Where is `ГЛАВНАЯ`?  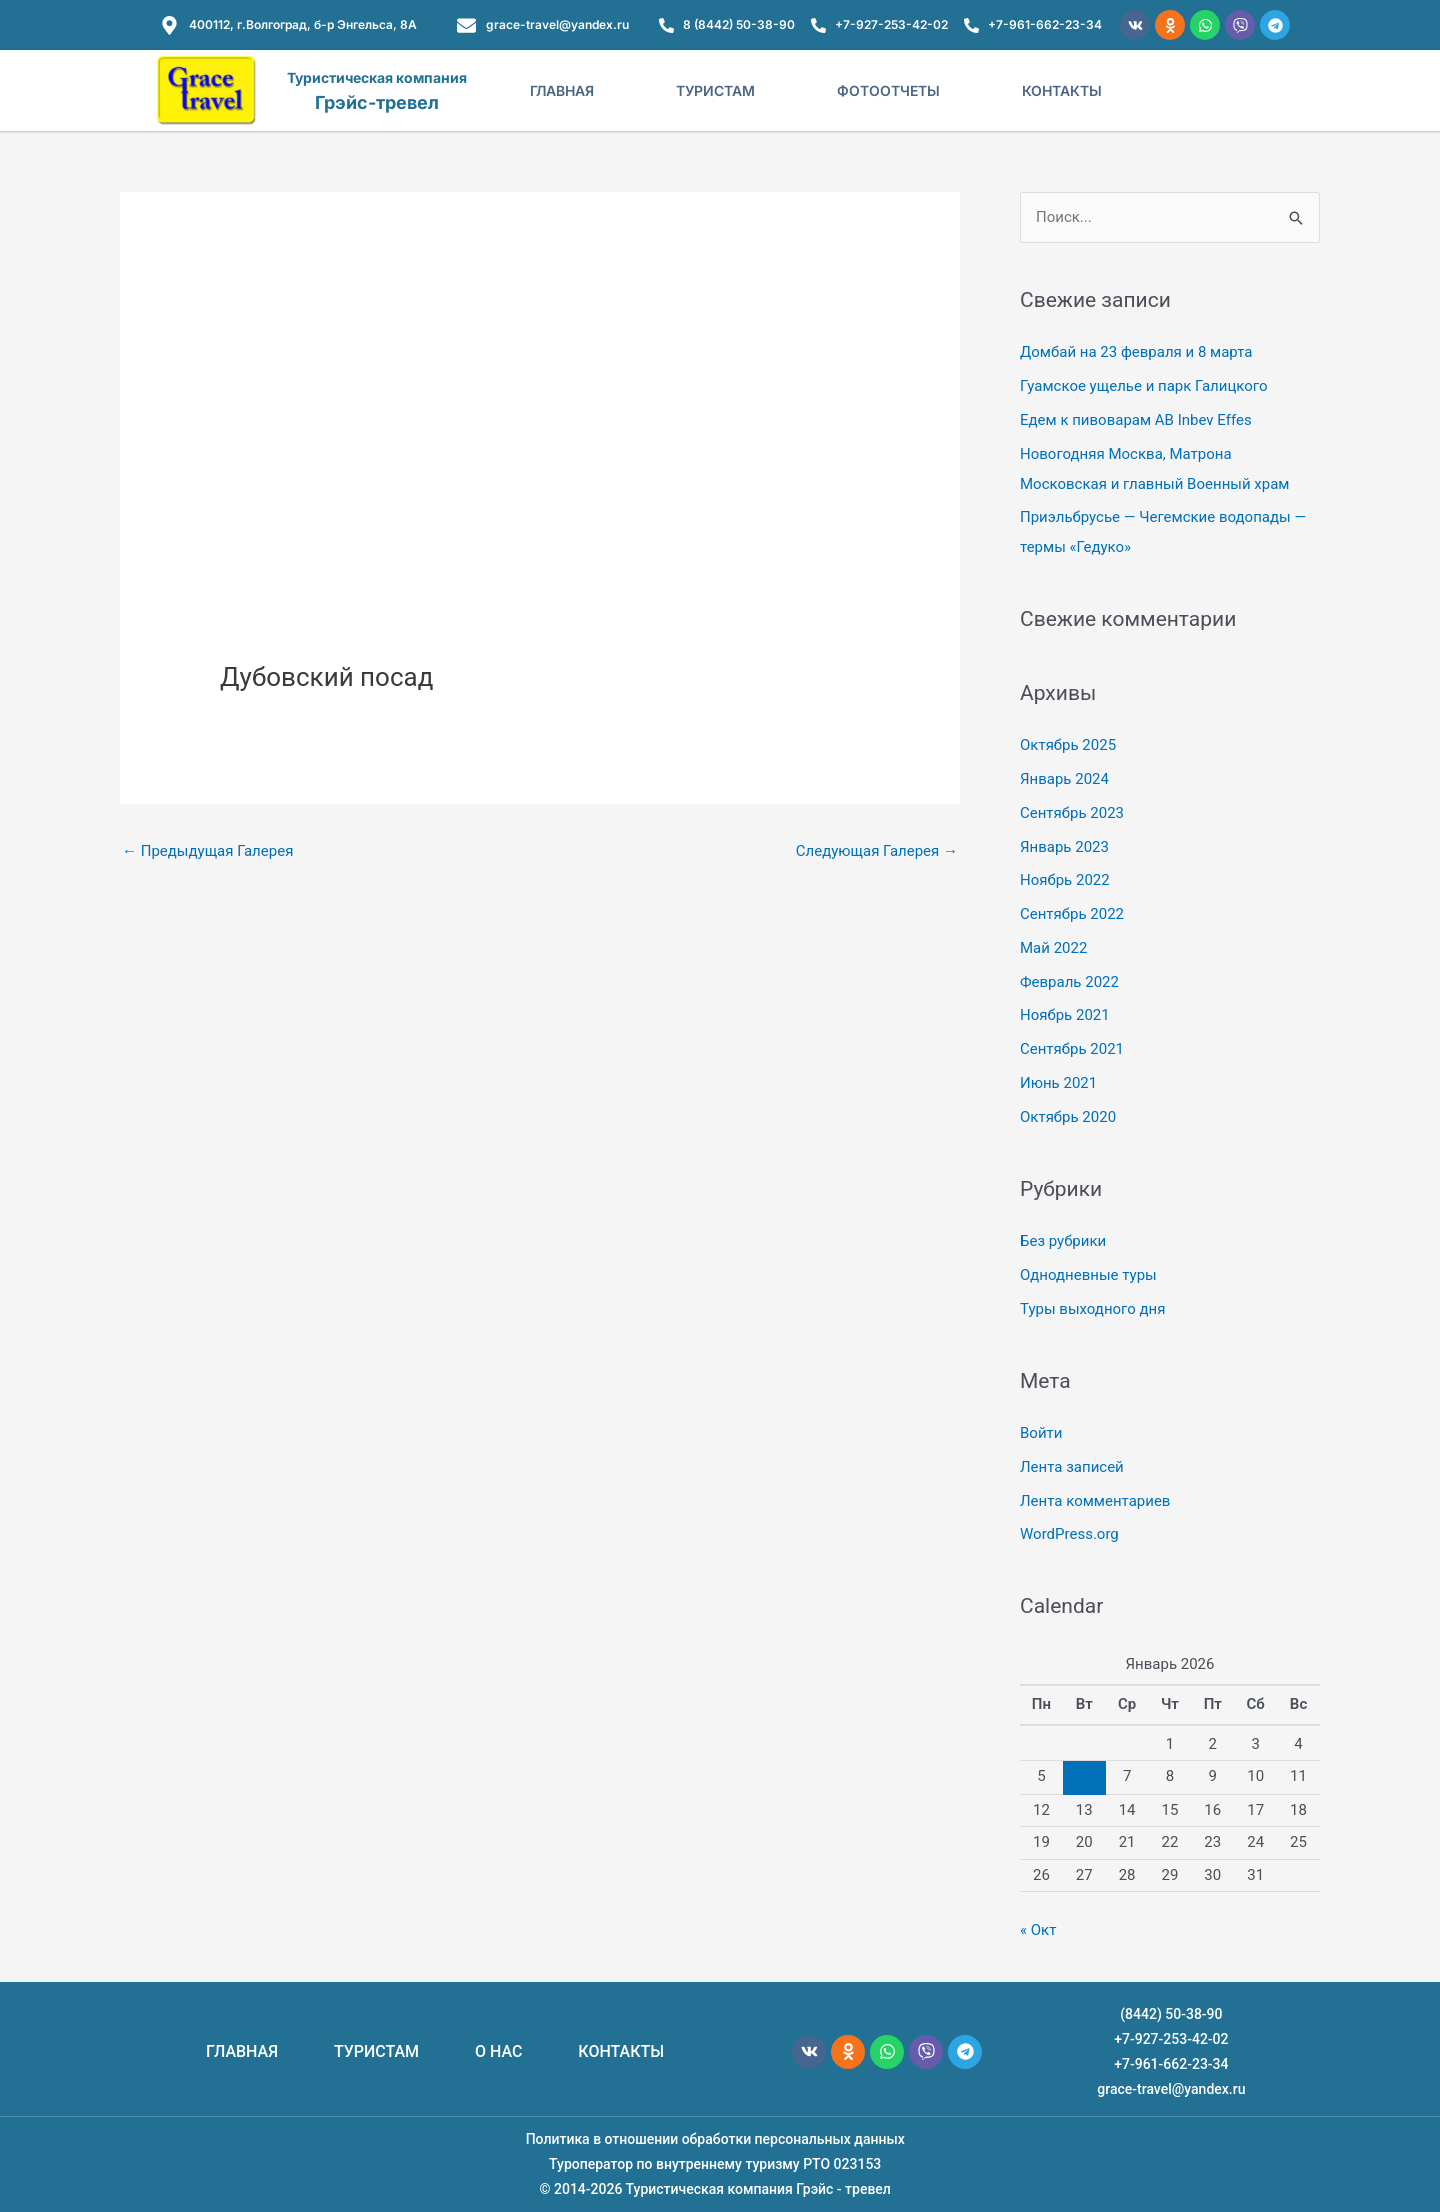
ГЛАВНАЯ is located at coordinates (242, 2051).